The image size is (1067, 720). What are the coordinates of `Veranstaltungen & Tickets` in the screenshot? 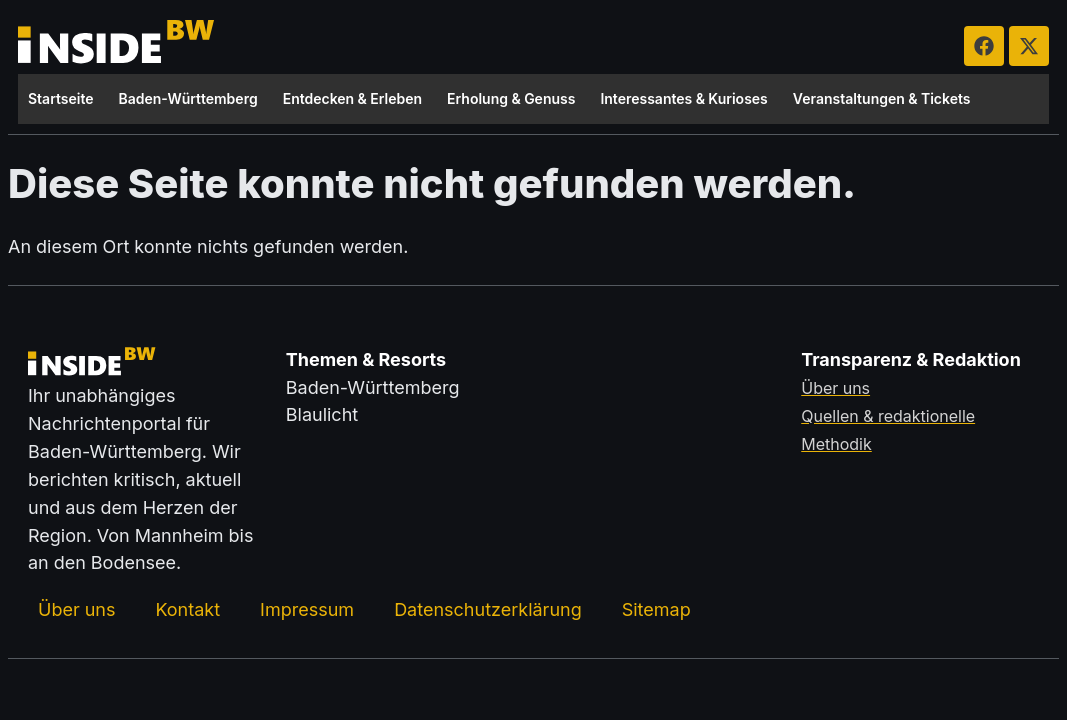 It's located at (882, 98).